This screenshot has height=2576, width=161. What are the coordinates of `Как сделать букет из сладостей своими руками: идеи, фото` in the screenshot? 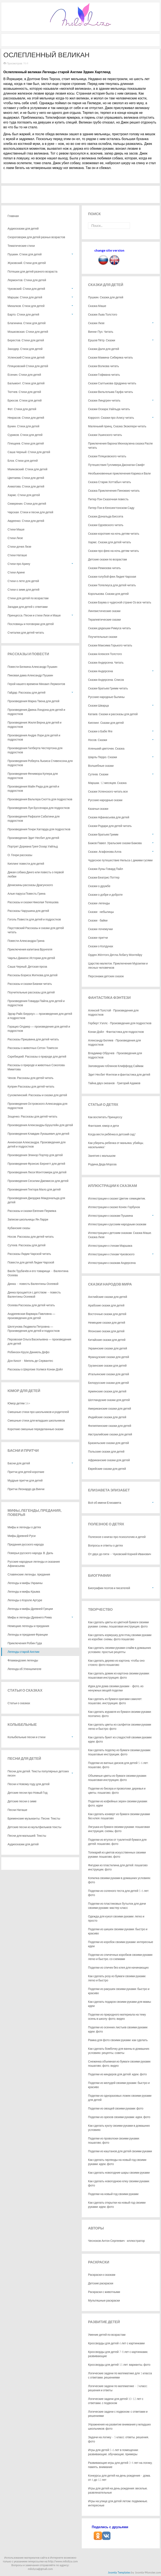 It's located at (120, 1739).